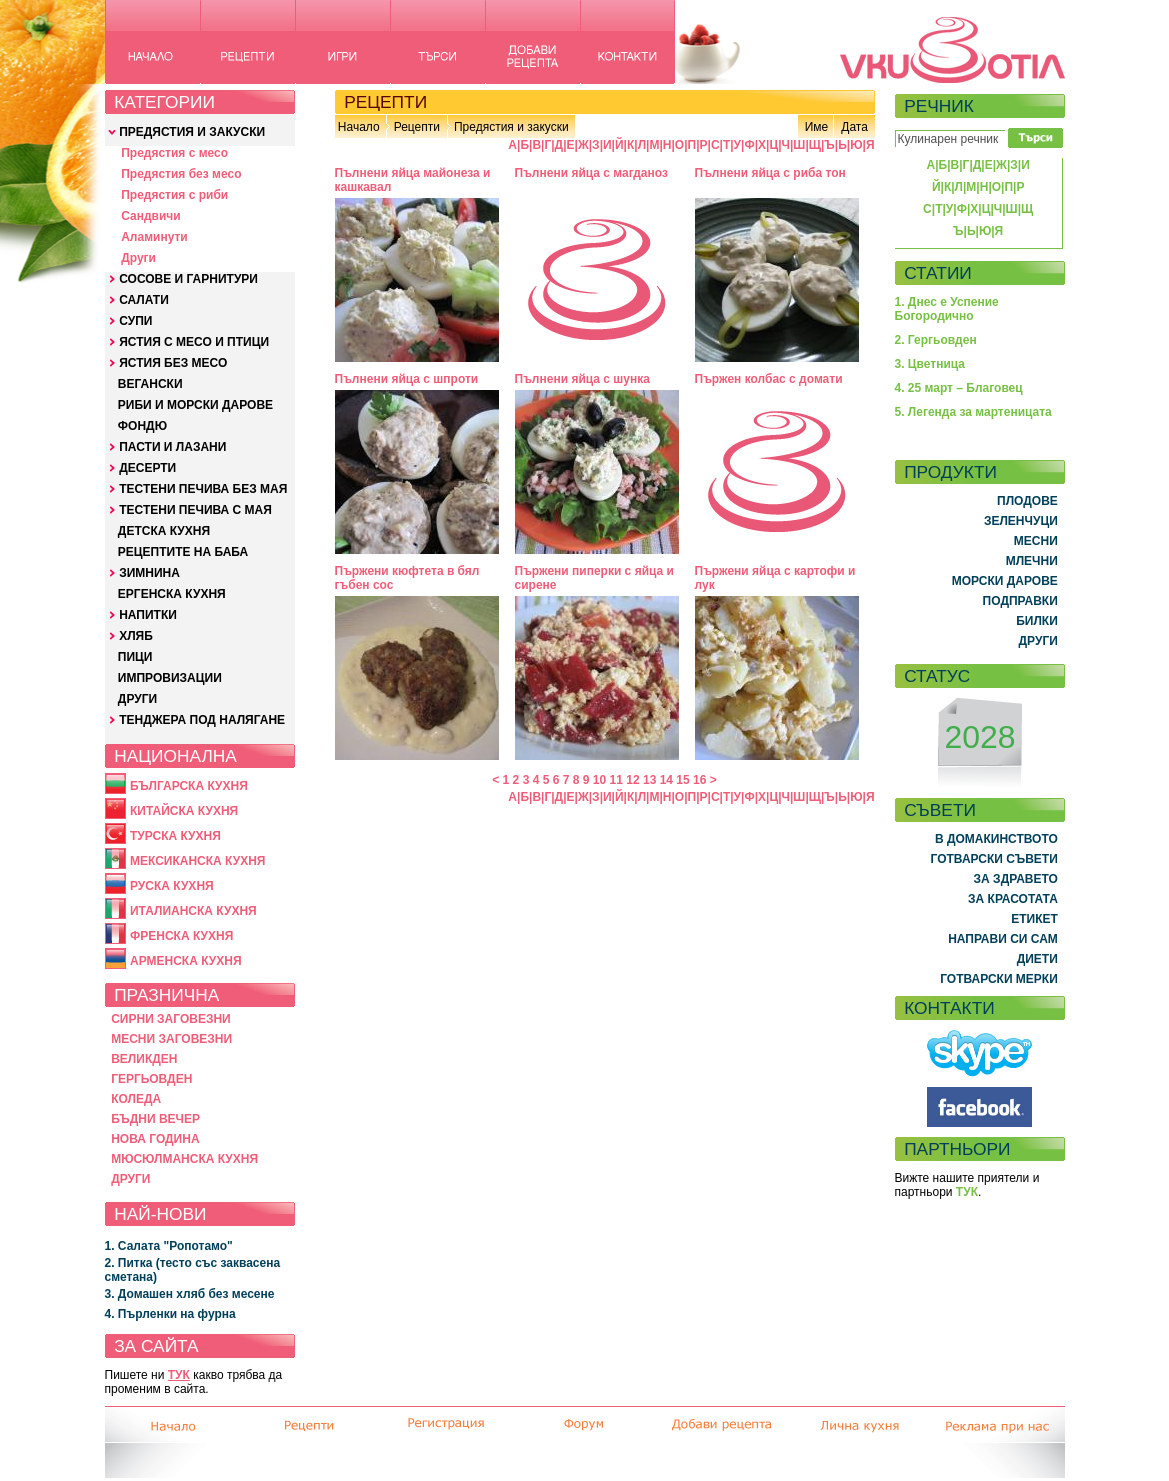 The width and height of the screenshot is (1169, 1481). I want to click on АРМЕНСКА КУХНЯ, so click(186, 961).